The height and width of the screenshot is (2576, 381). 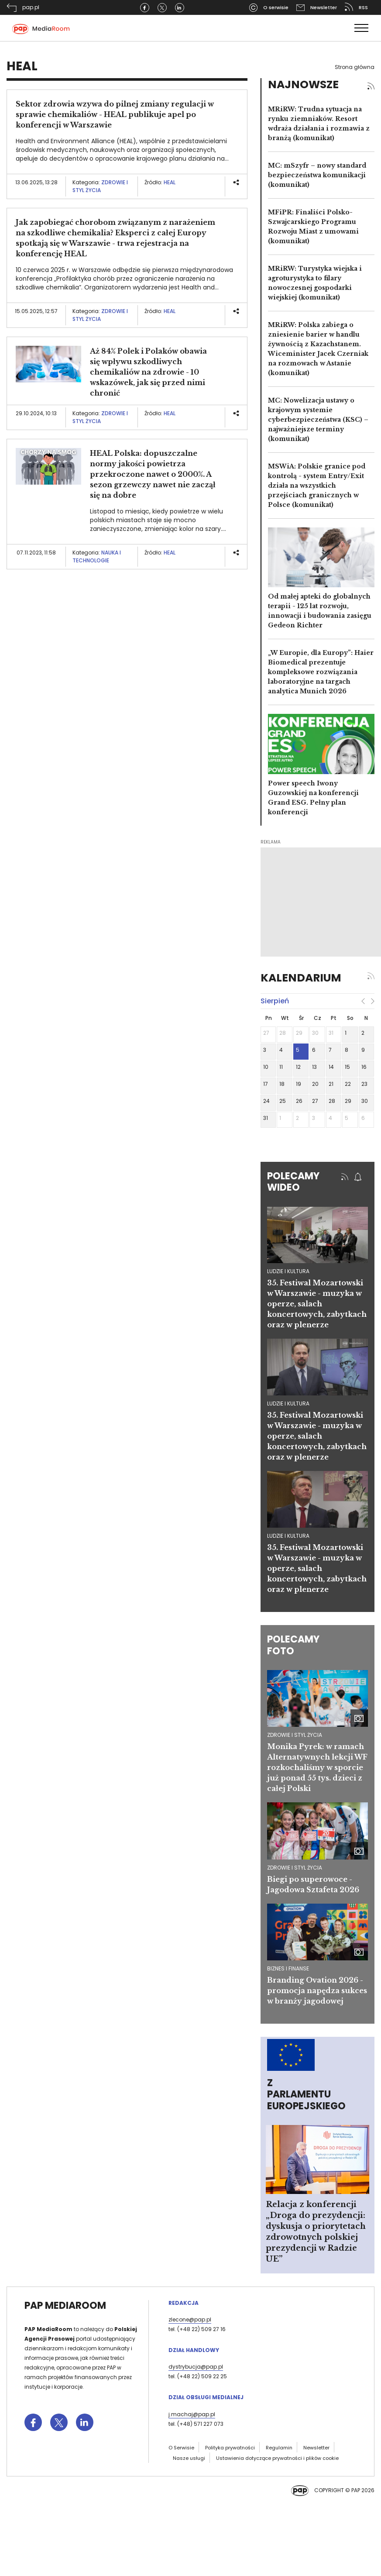 What do you see at coordinates (277, 2458) in the screenshot?
I see `Ustawienia dotyczące prywatności i plików cookie` at bounding box center [277, 2458].